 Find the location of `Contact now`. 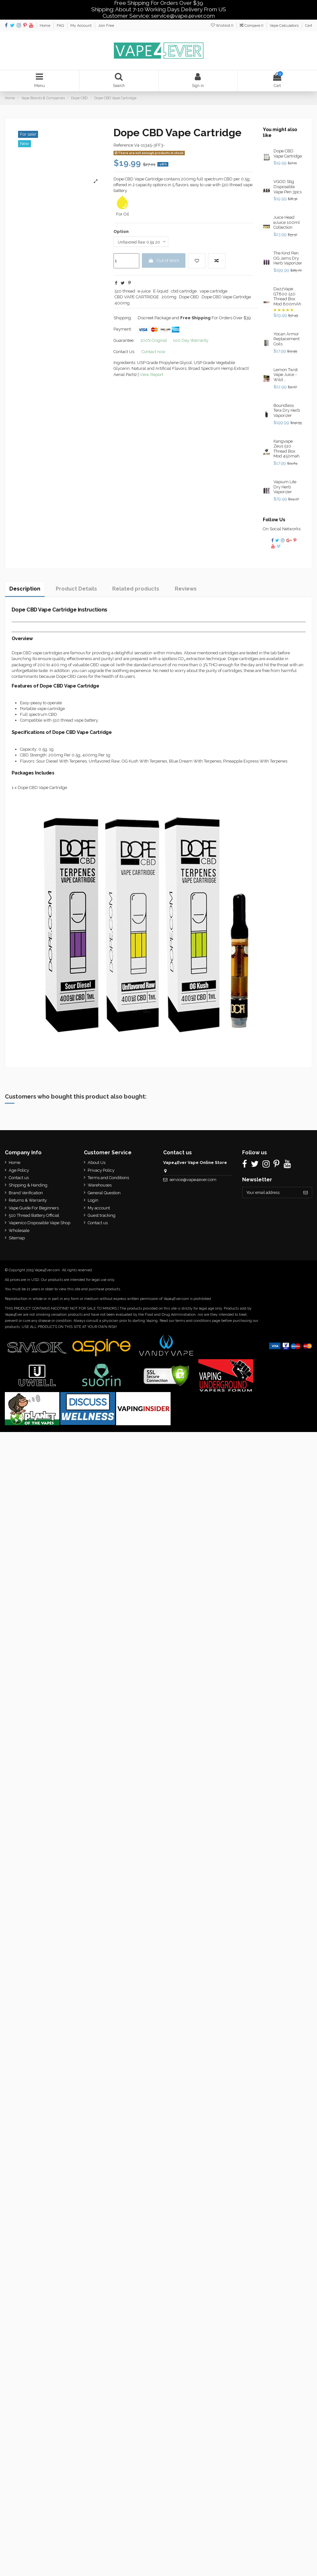

Contact now is located at coordinates (153, 353).